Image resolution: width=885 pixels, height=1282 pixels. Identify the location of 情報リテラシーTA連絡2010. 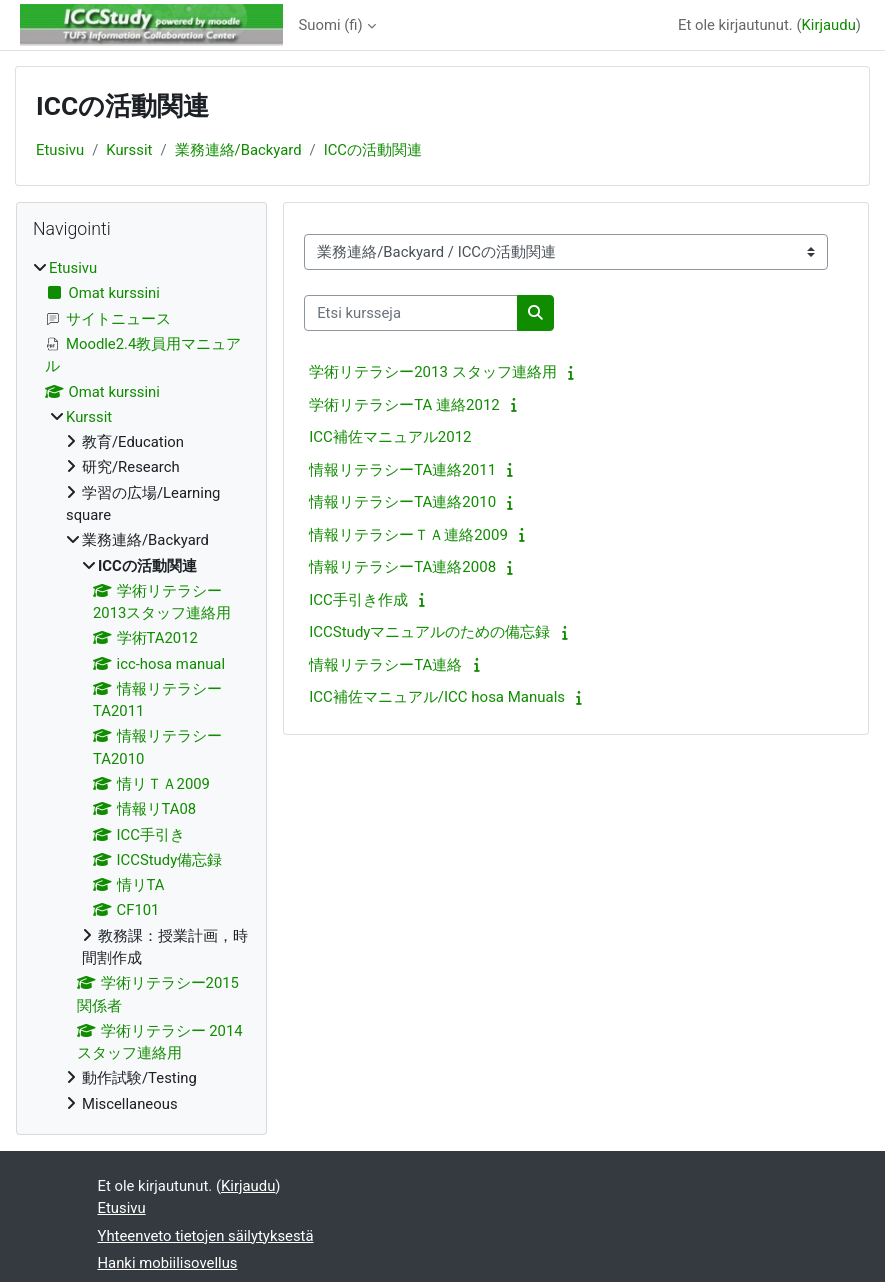
(402, 502).